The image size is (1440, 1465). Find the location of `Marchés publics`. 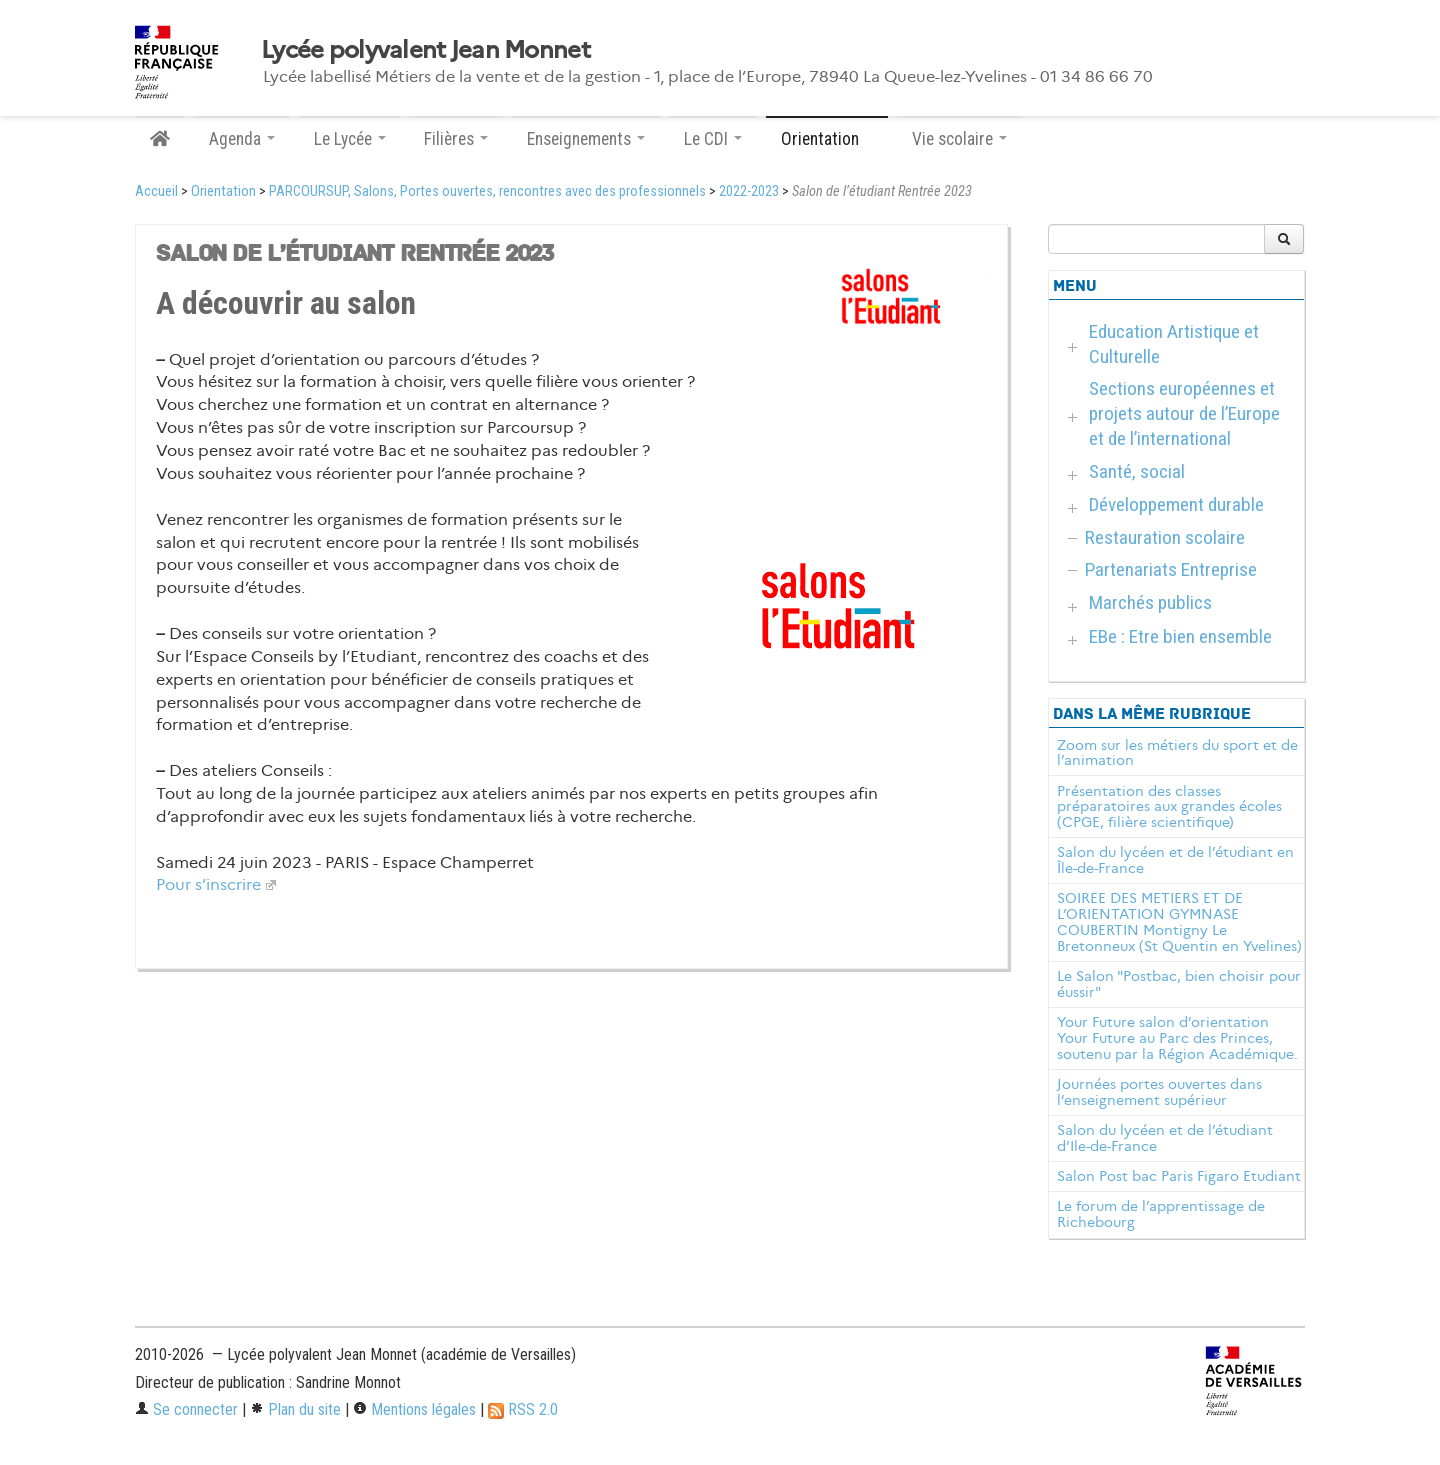

Marchés publics is located at coordinates (1150, 602).